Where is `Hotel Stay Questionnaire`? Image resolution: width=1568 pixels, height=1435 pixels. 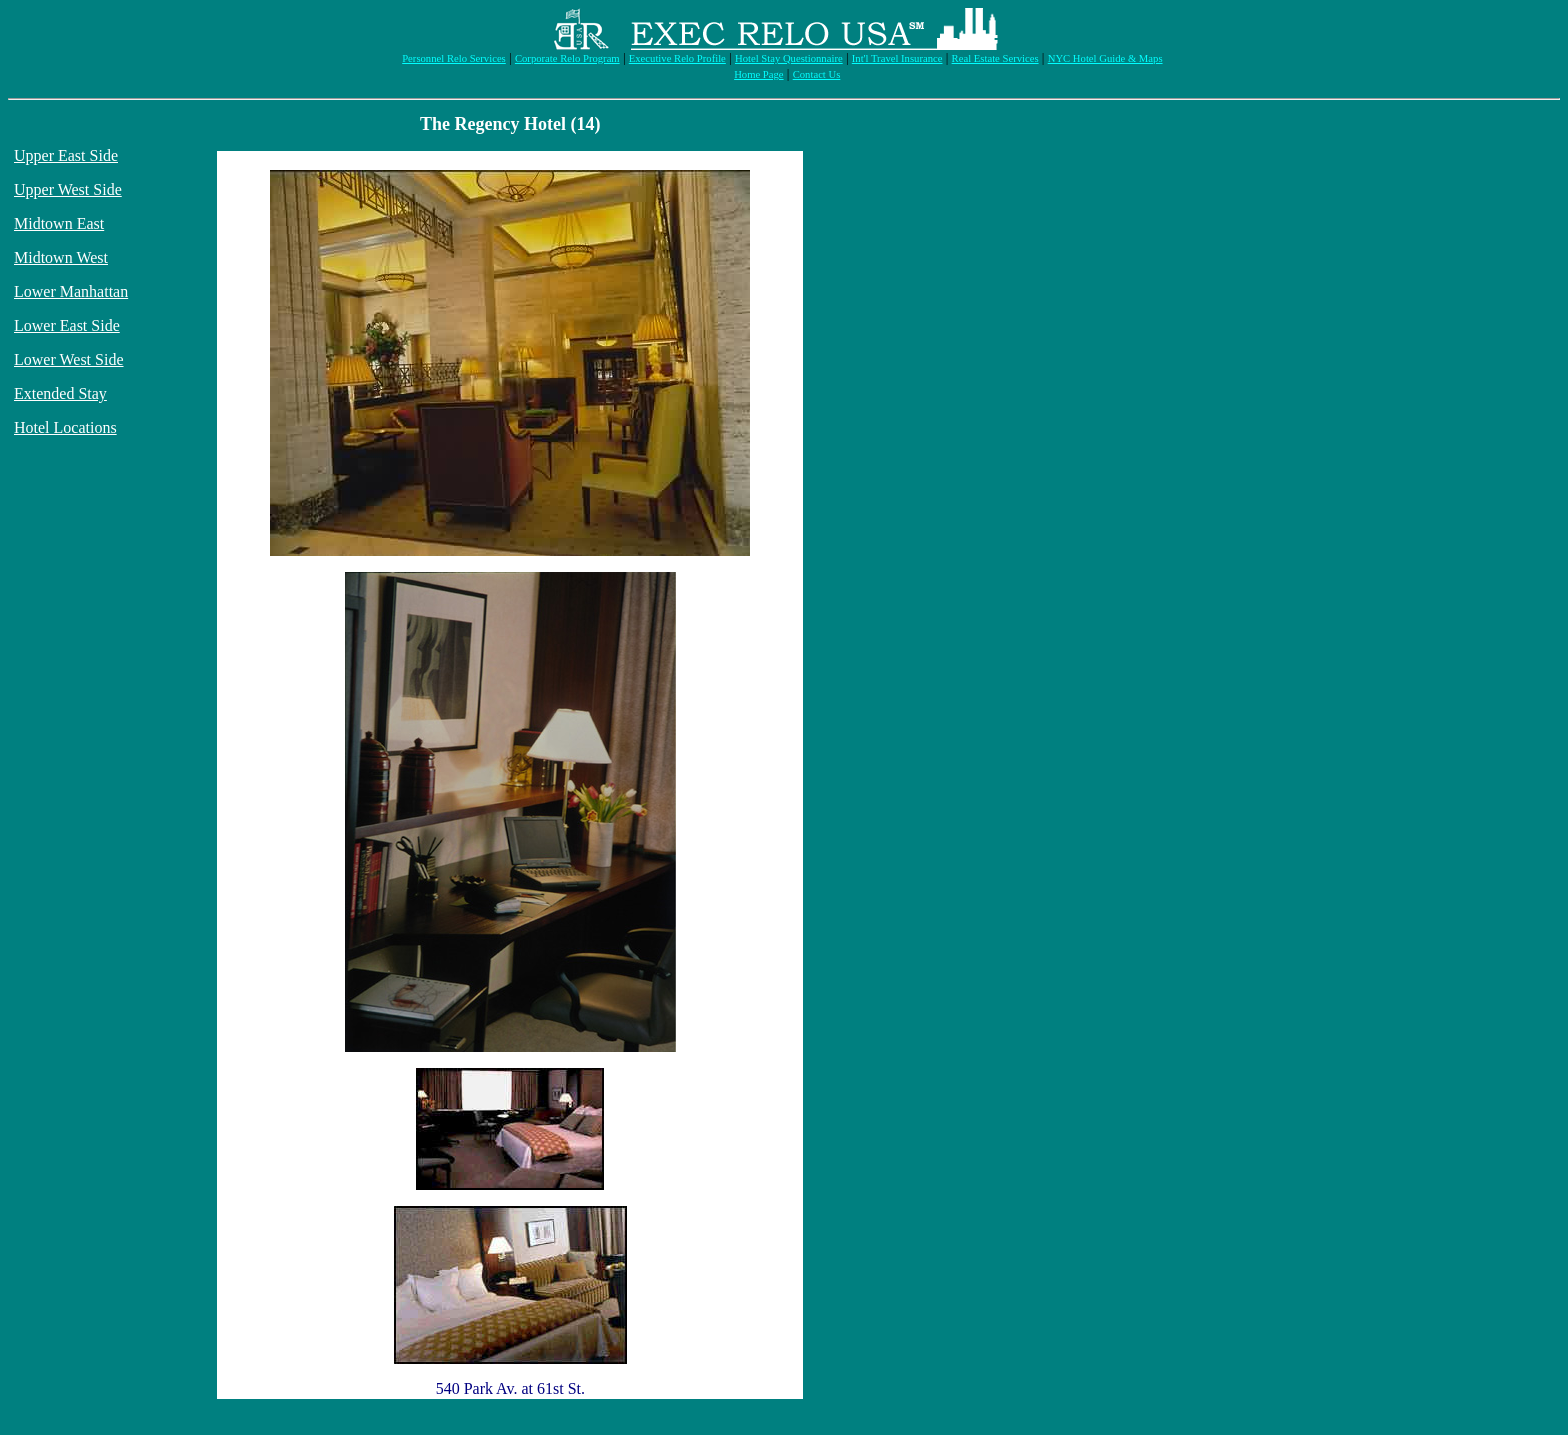
Hotel Stay Questionnaire is located at coordinates (789, 58).